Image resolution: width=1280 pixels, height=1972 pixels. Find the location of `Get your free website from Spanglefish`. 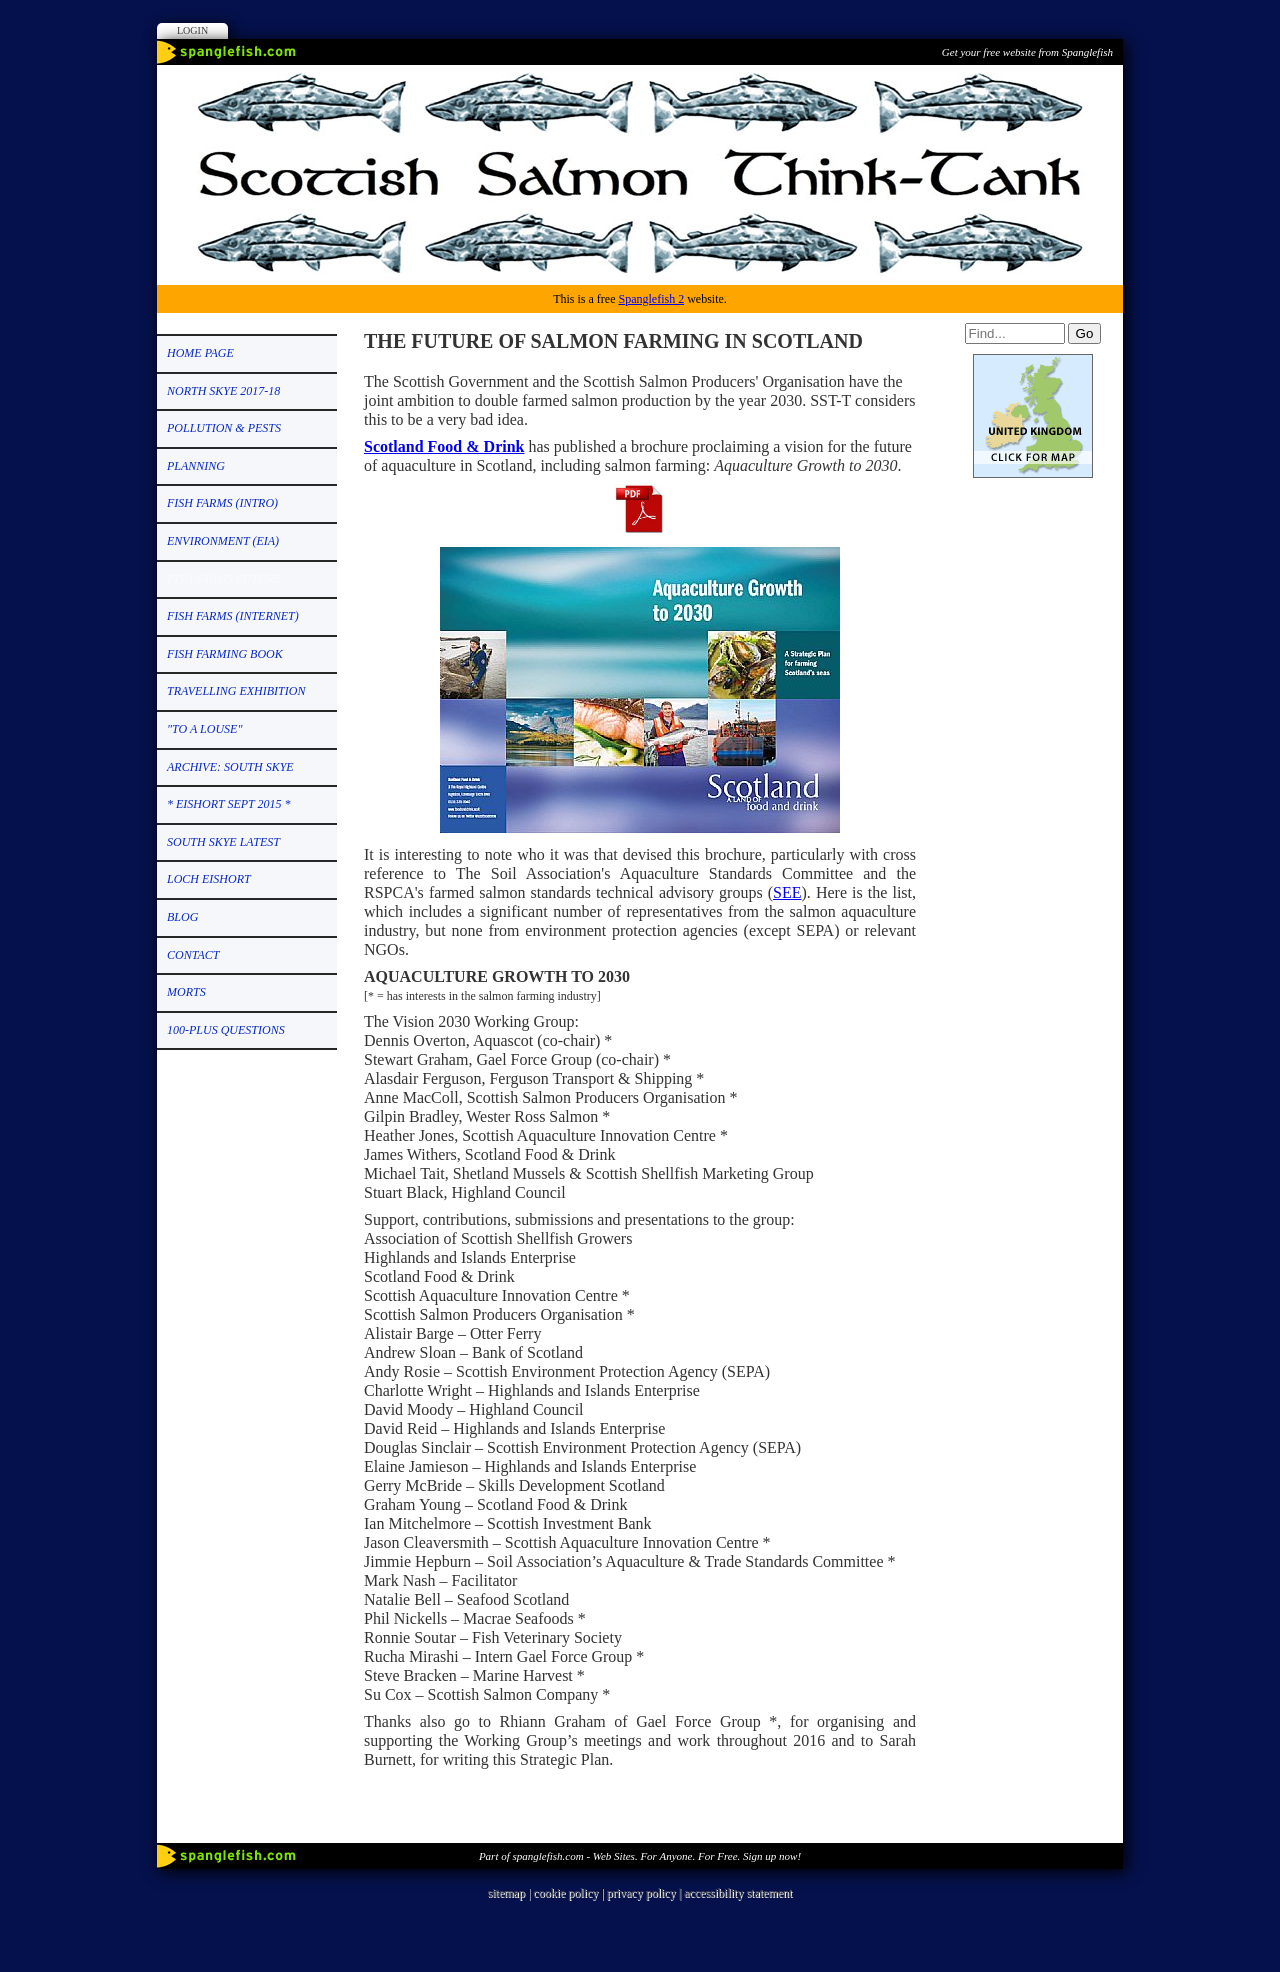

Get your free website from Spanglefish is located at coordinates (1027, 52).